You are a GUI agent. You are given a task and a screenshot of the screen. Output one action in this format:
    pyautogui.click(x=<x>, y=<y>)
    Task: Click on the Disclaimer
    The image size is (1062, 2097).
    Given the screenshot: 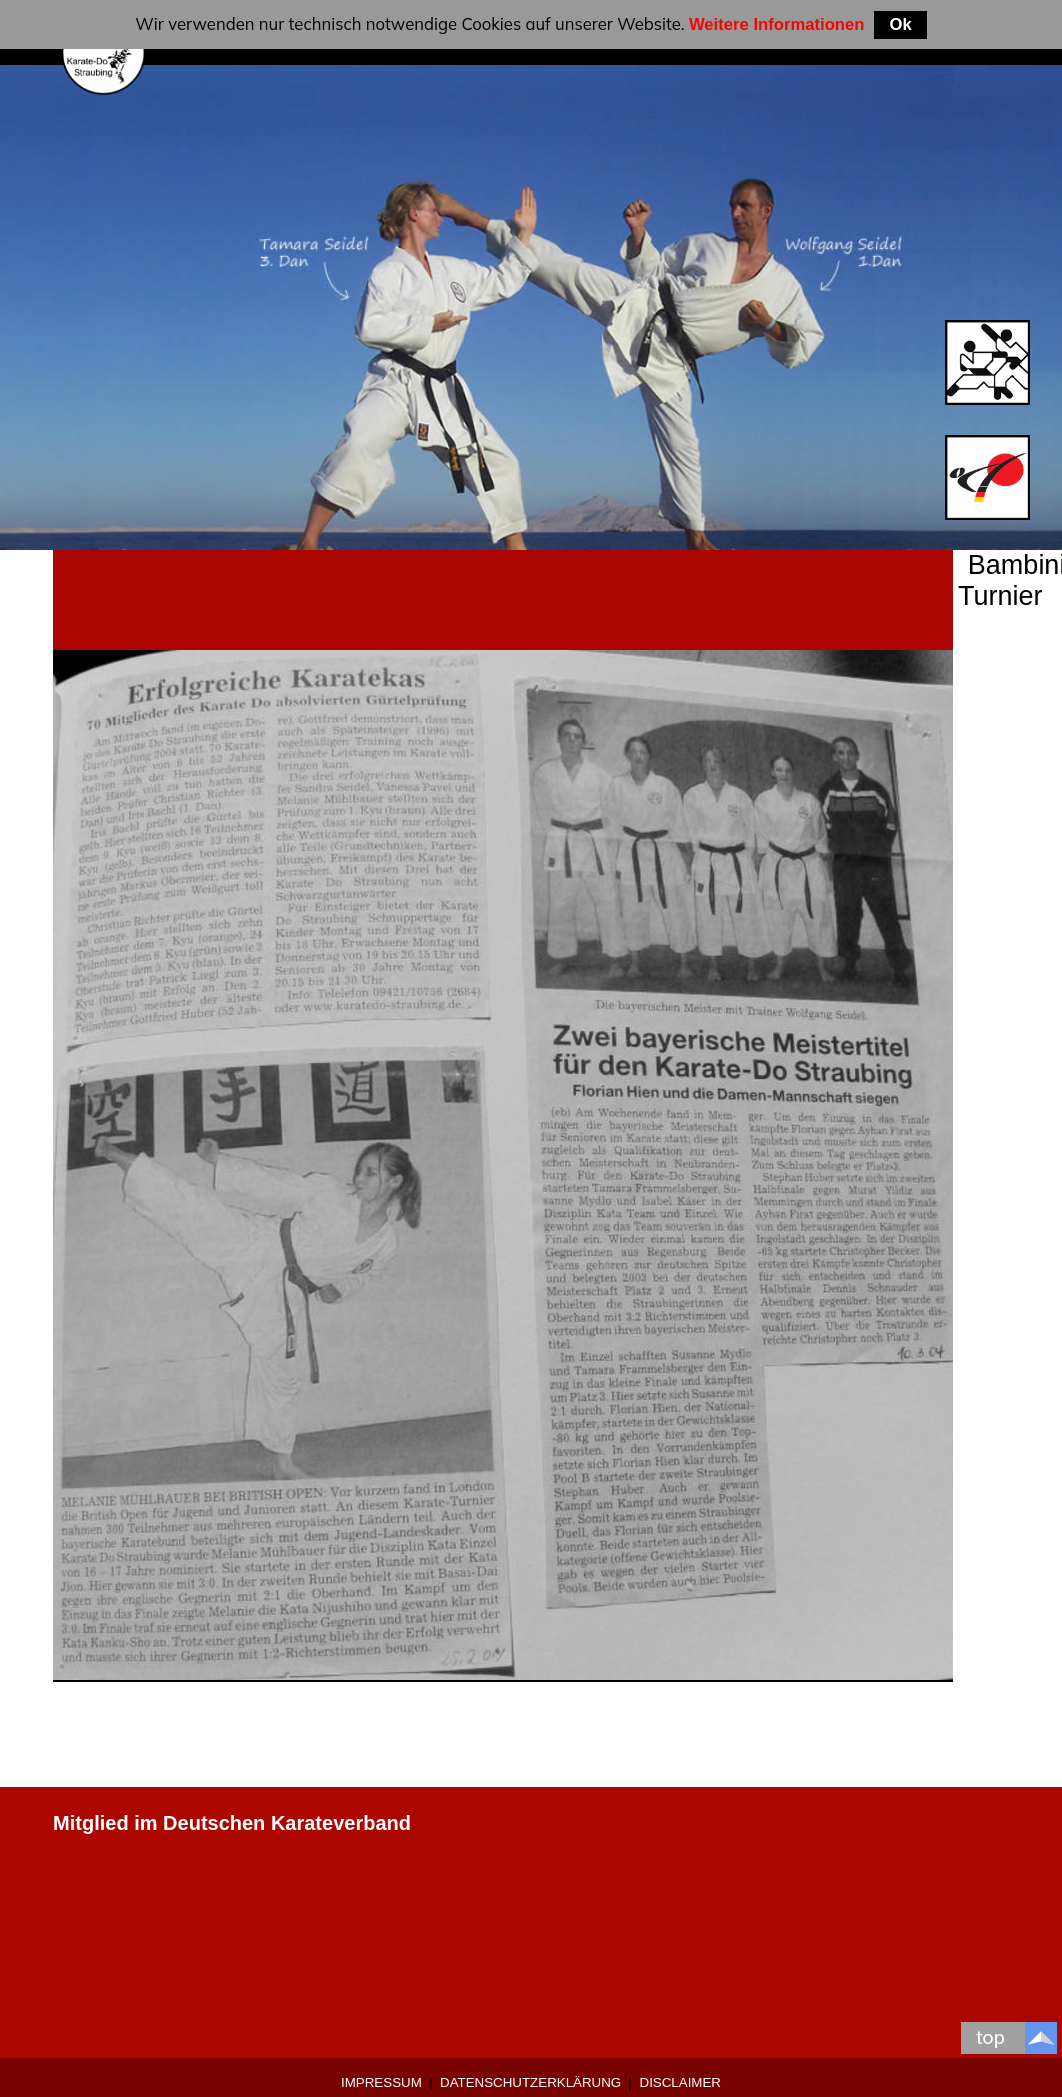 What is the action you would take?
    pyautogui.click(x=680, y=2082)
    